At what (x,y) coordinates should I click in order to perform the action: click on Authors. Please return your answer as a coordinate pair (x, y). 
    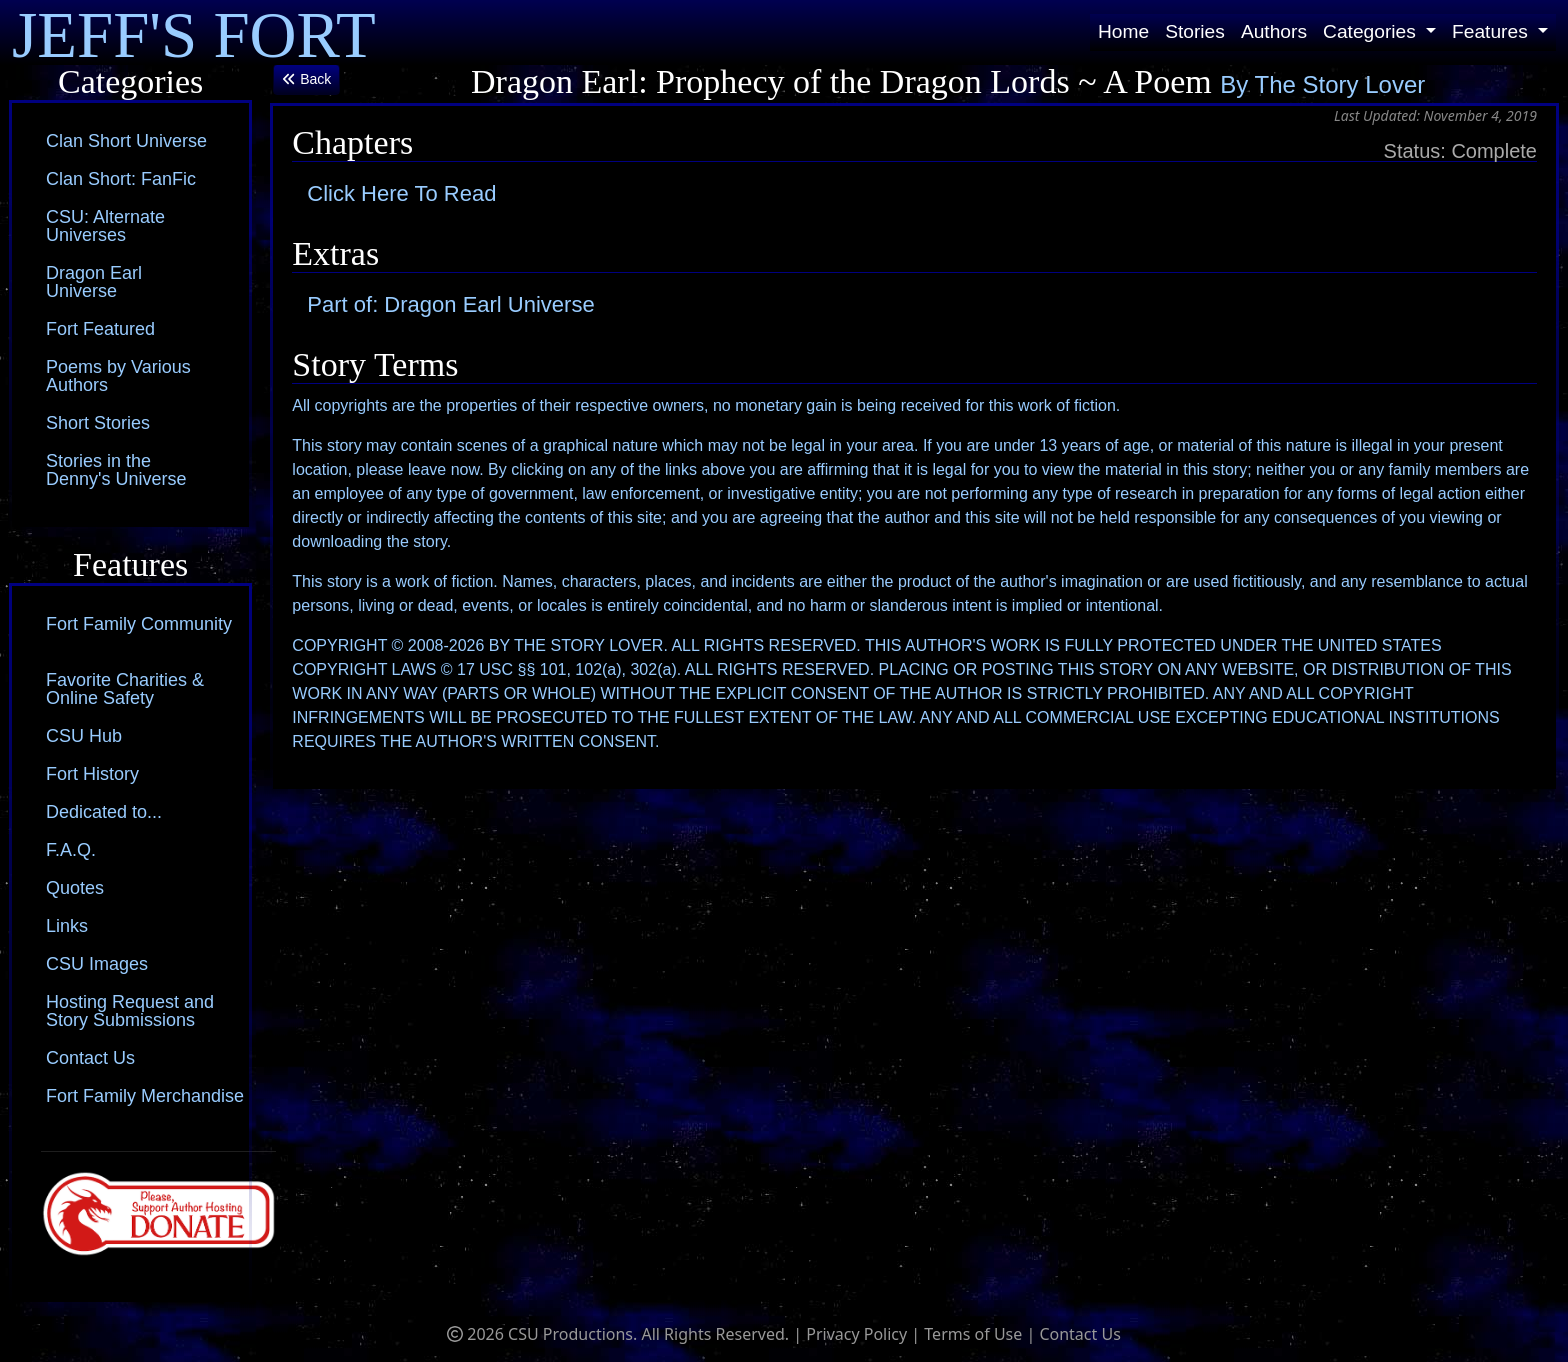
    Looking at the image, I should click on (1274, 31).